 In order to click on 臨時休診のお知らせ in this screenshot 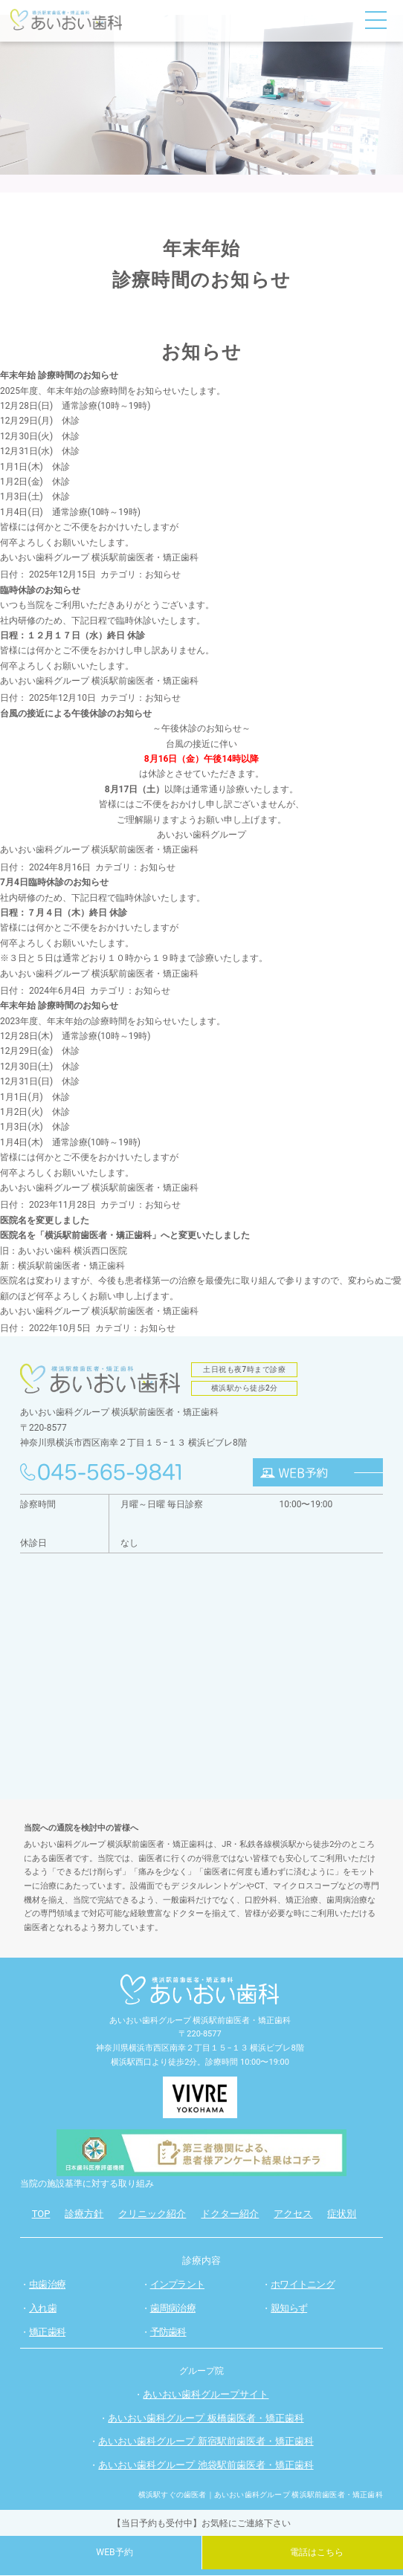, I will do `click(40, 590)`.